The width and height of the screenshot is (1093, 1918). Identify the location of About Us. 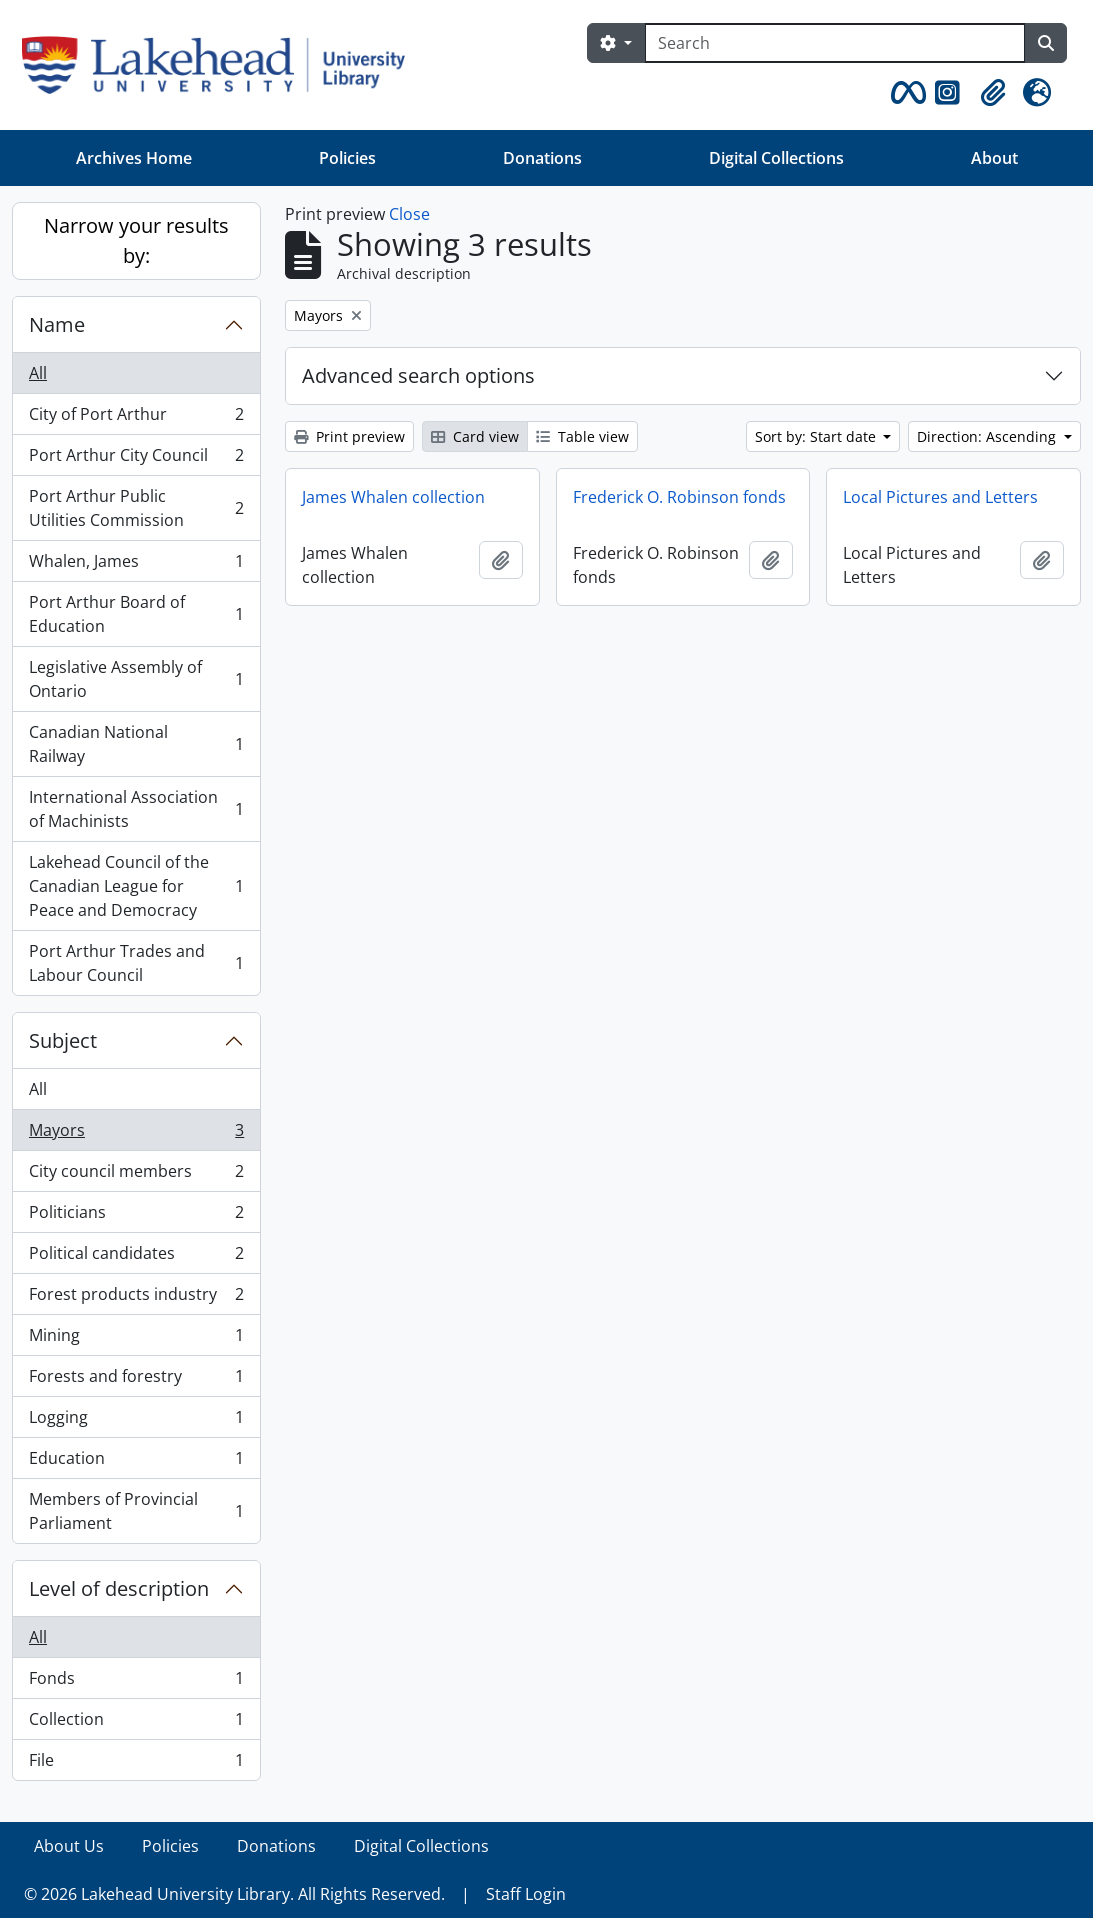
(69, 1846).